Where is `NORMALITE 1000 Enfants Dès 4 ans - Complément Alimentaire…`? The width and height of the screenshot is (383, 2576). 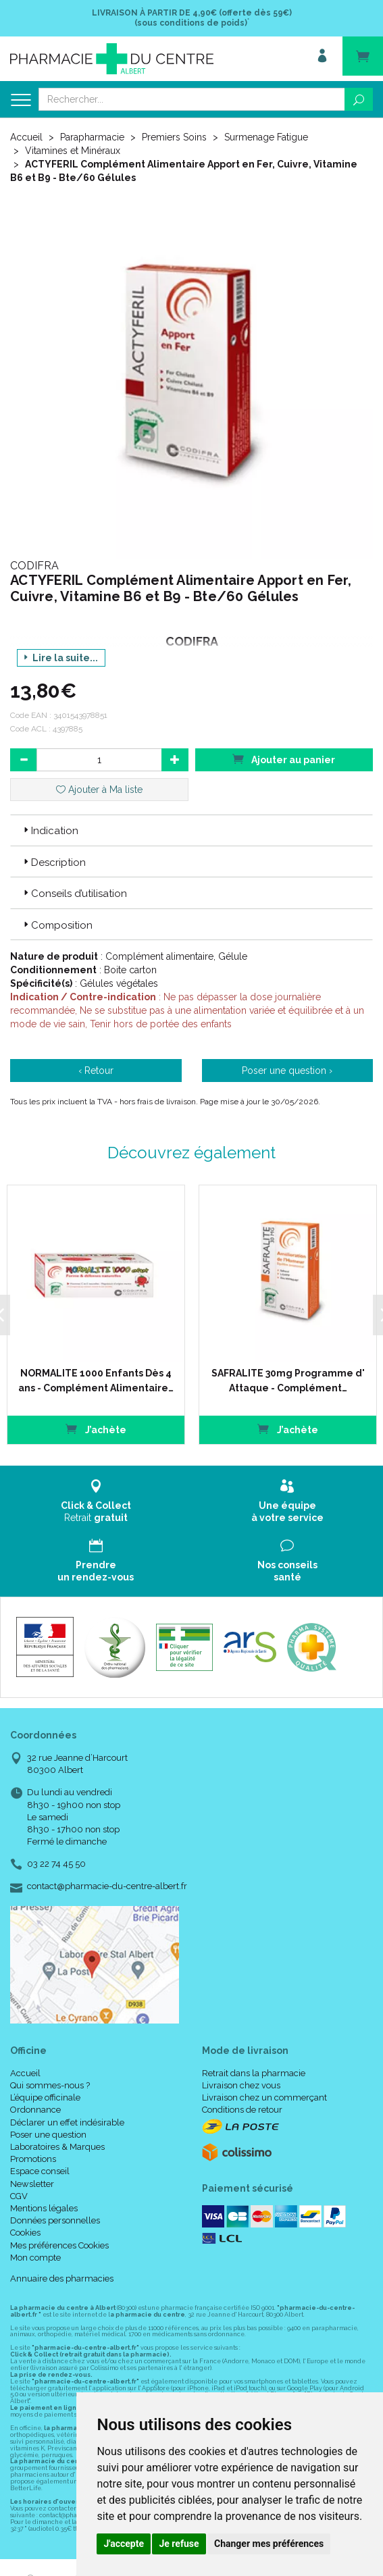 NORMALITE 1000 Enfants Dès 4 ans - Complément Alimentaire… is located at coordinates (96, 1380).